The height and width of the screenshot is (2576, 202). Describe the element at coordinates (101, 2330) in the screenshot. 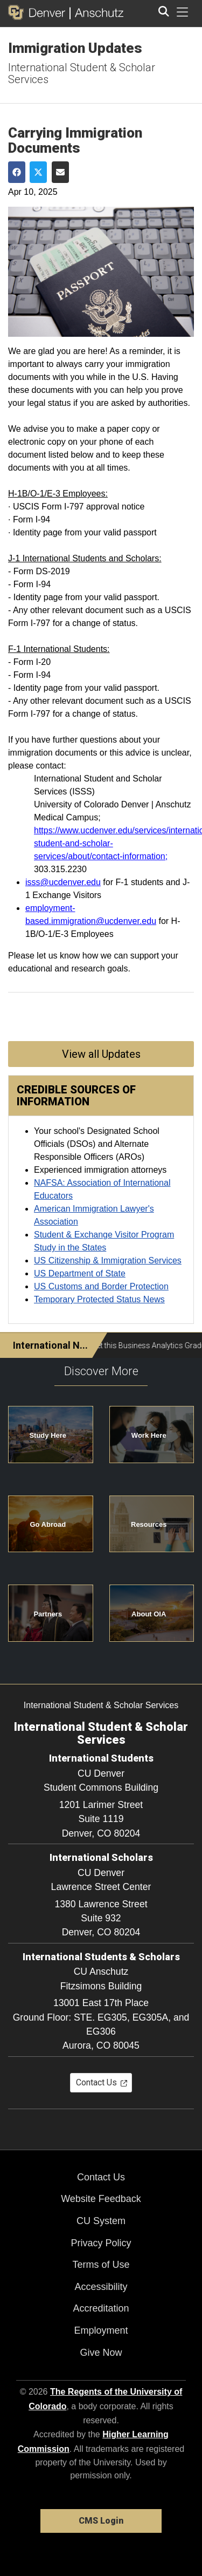

I see `Employment` at that location.